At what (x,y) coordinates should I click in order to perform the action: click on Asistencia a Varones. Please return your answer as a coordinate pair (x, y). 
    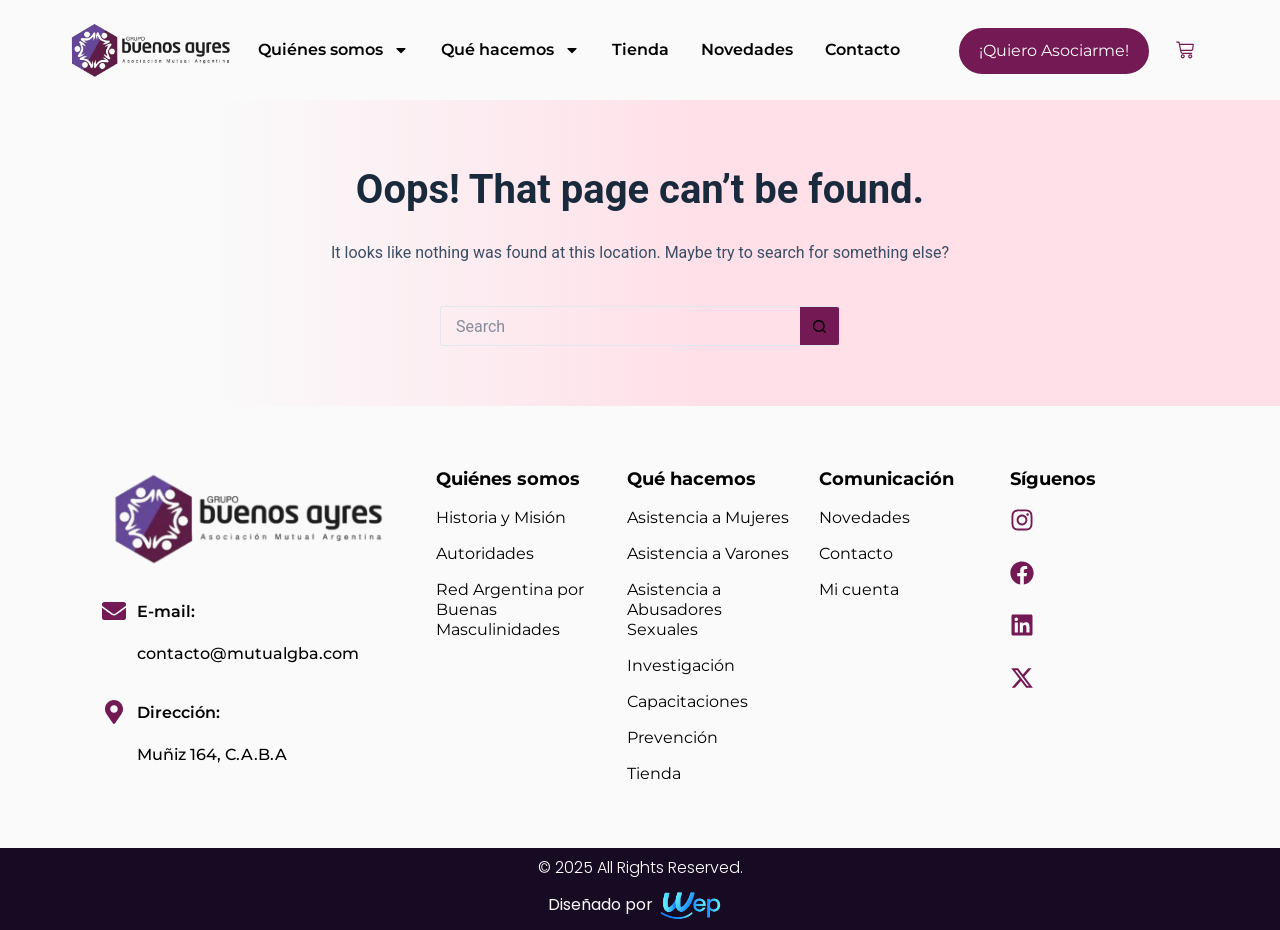
    Looking at the image, I should click on (708, 553).